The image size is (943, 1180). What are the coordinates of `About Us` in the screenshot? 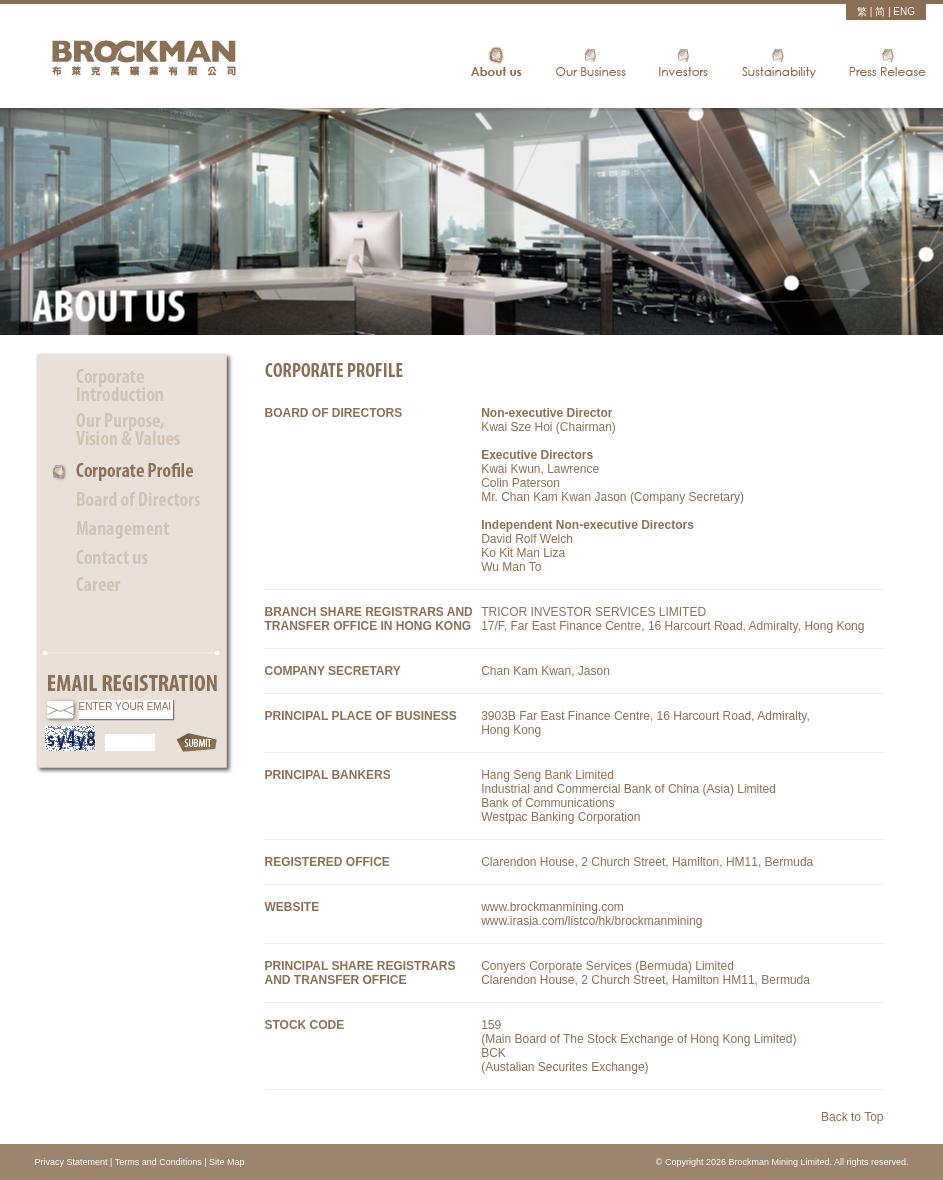 It's located at (496, 64).